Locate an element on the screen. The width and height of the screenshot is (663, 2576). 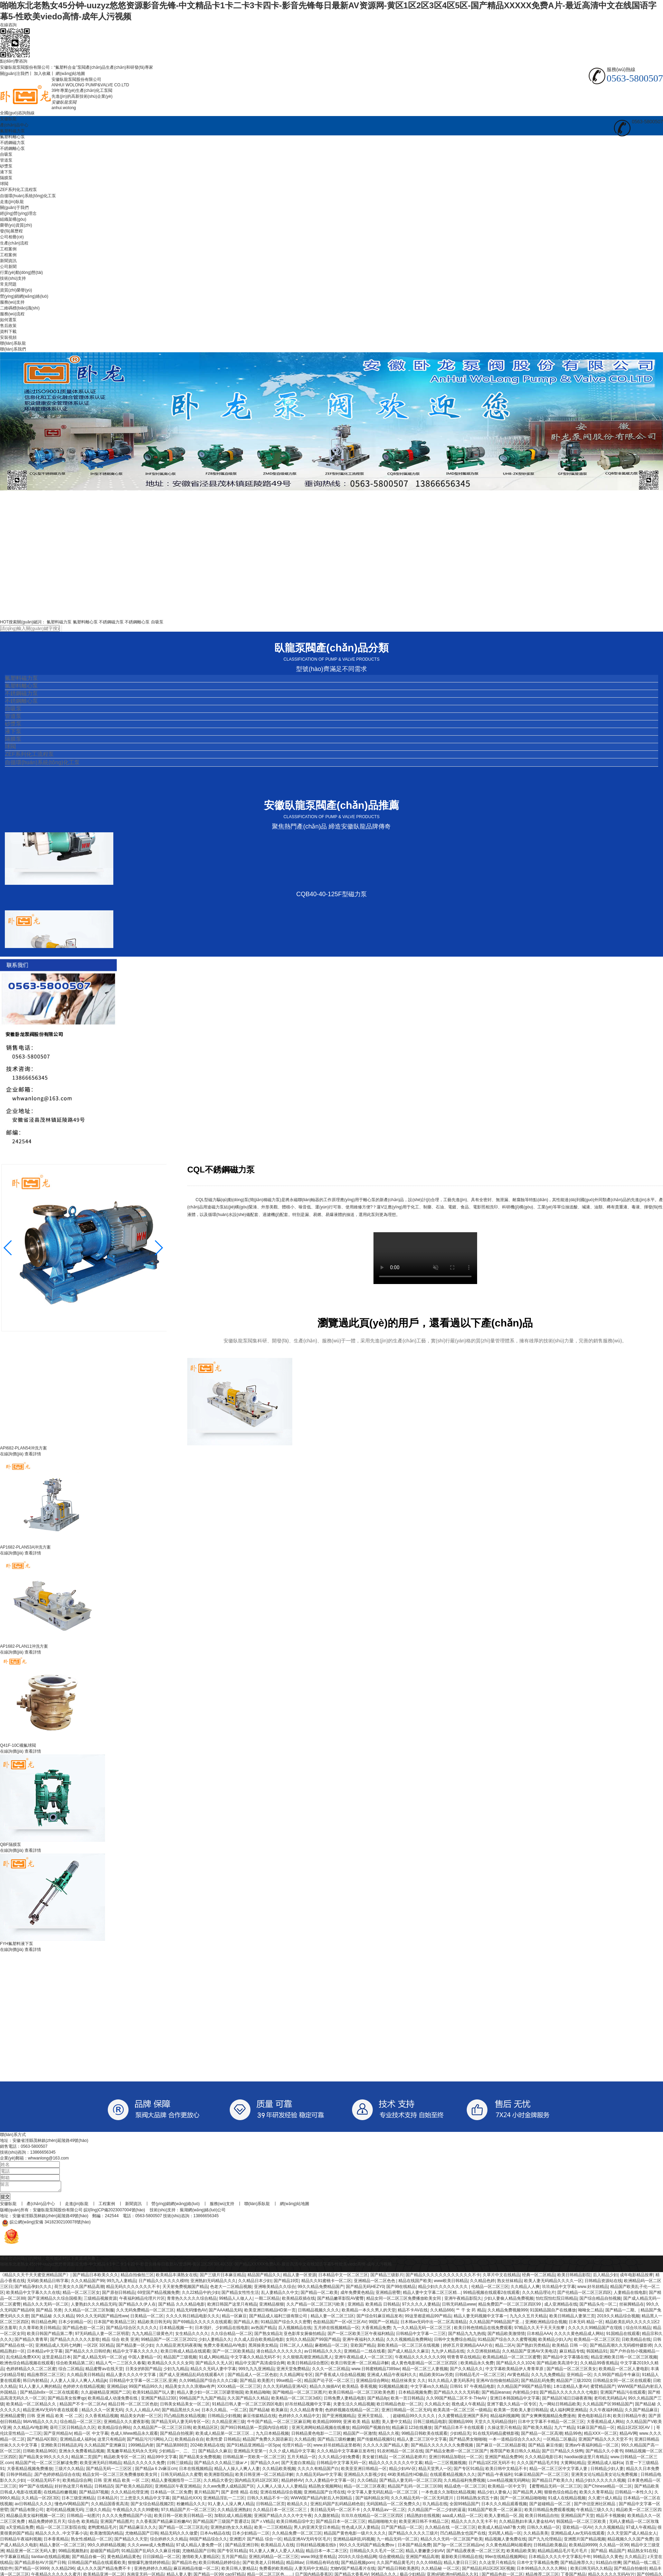
日本精品ⅴ中文字幕 is located at coordinates (45, 2353).